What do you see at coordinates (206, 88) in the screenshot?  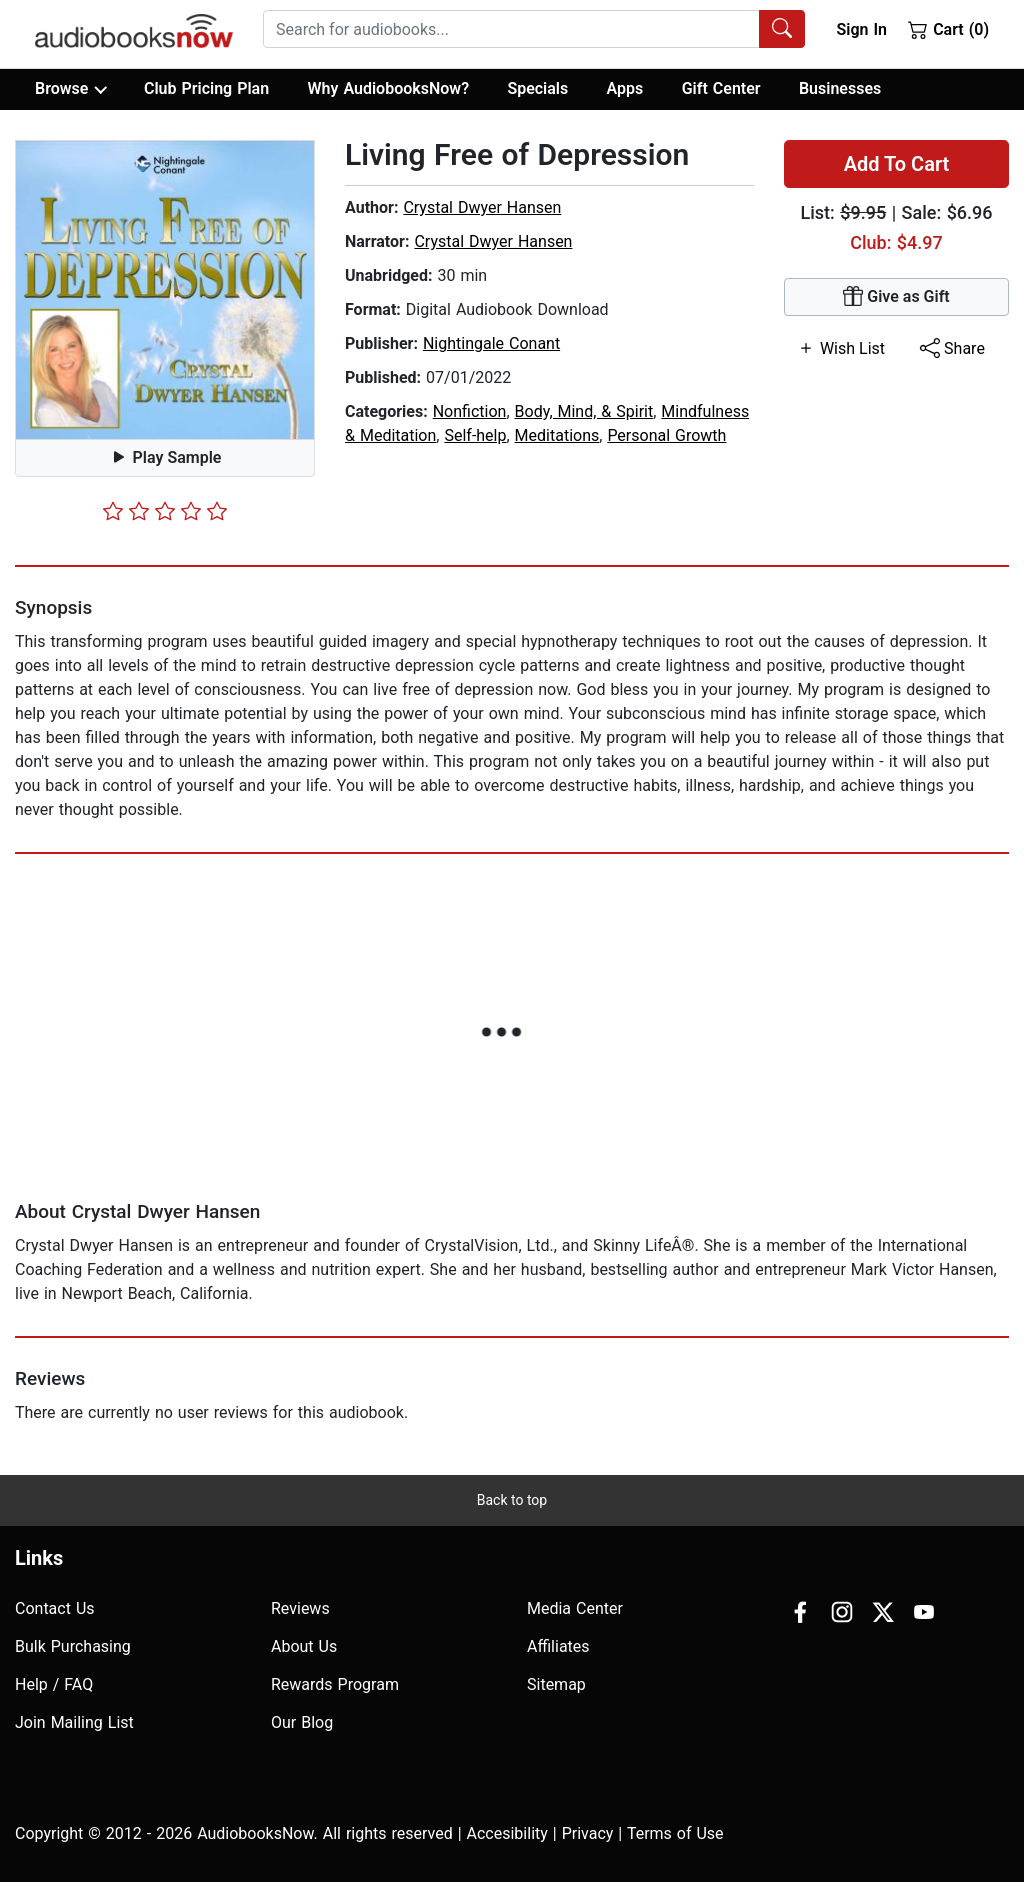 I see `Club Pricing Plan` at bounding box center [206, 88].